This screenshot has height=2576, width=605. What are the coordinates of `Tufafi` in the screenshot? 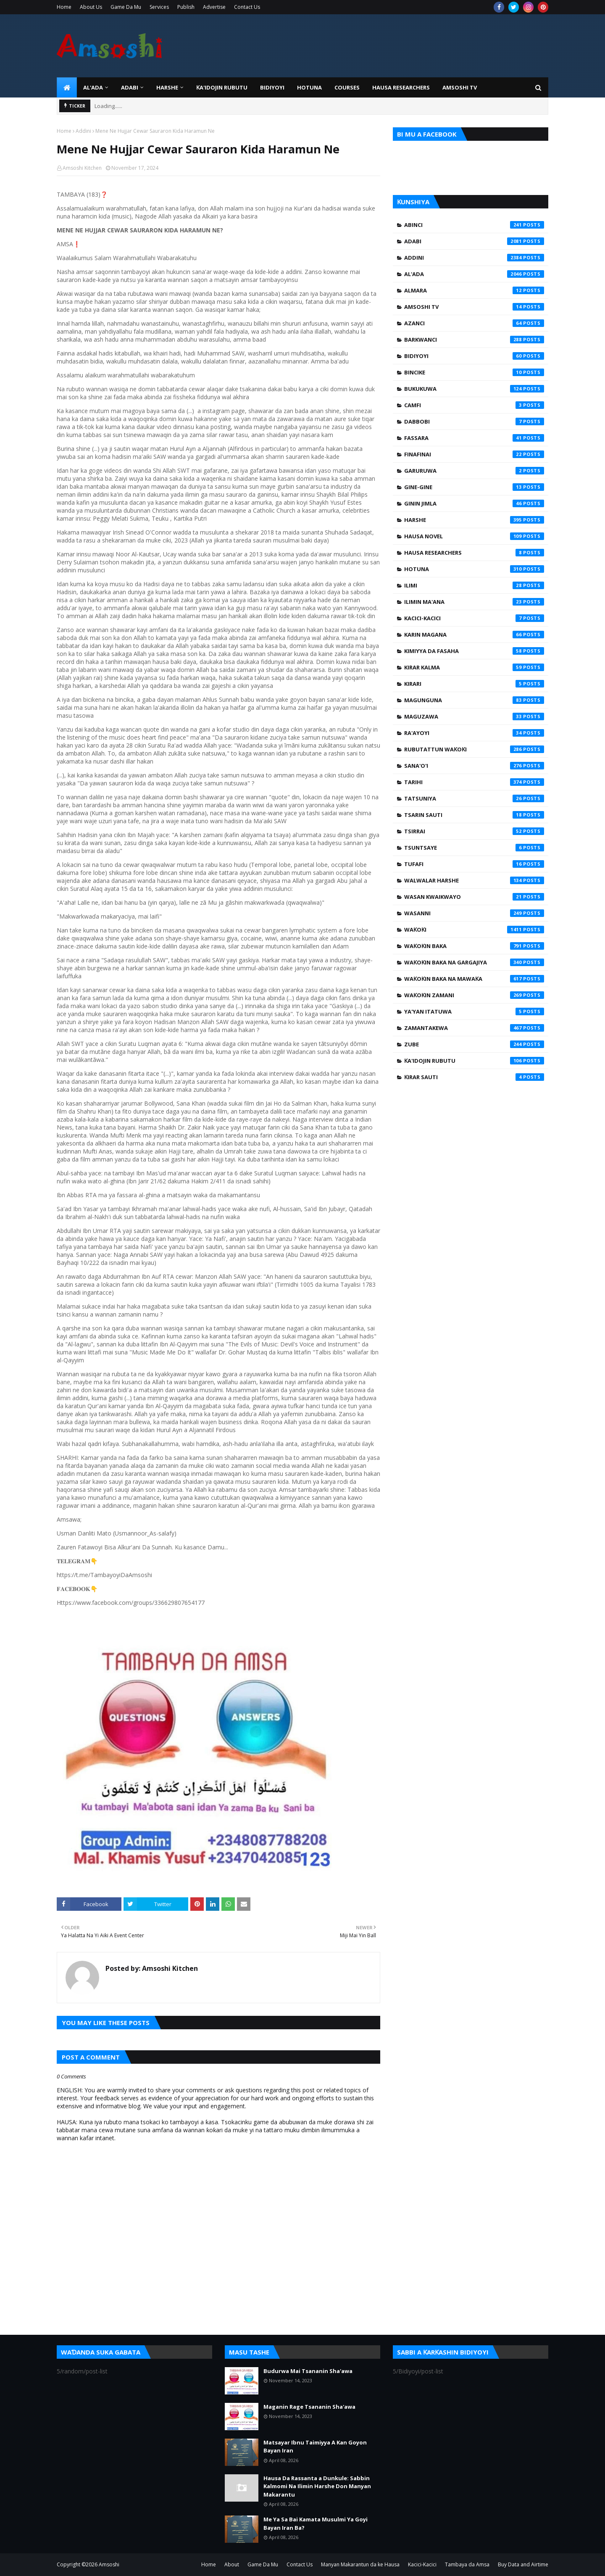 It's located at (474, 864).